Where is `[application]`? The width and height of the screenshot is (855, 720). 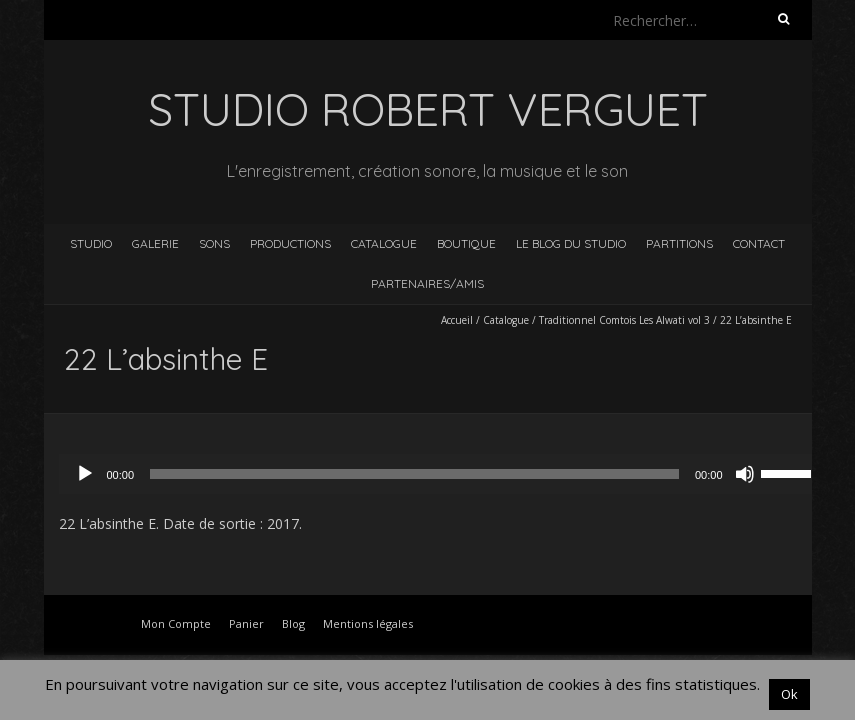 [application] is located at coordinates (443, 474).